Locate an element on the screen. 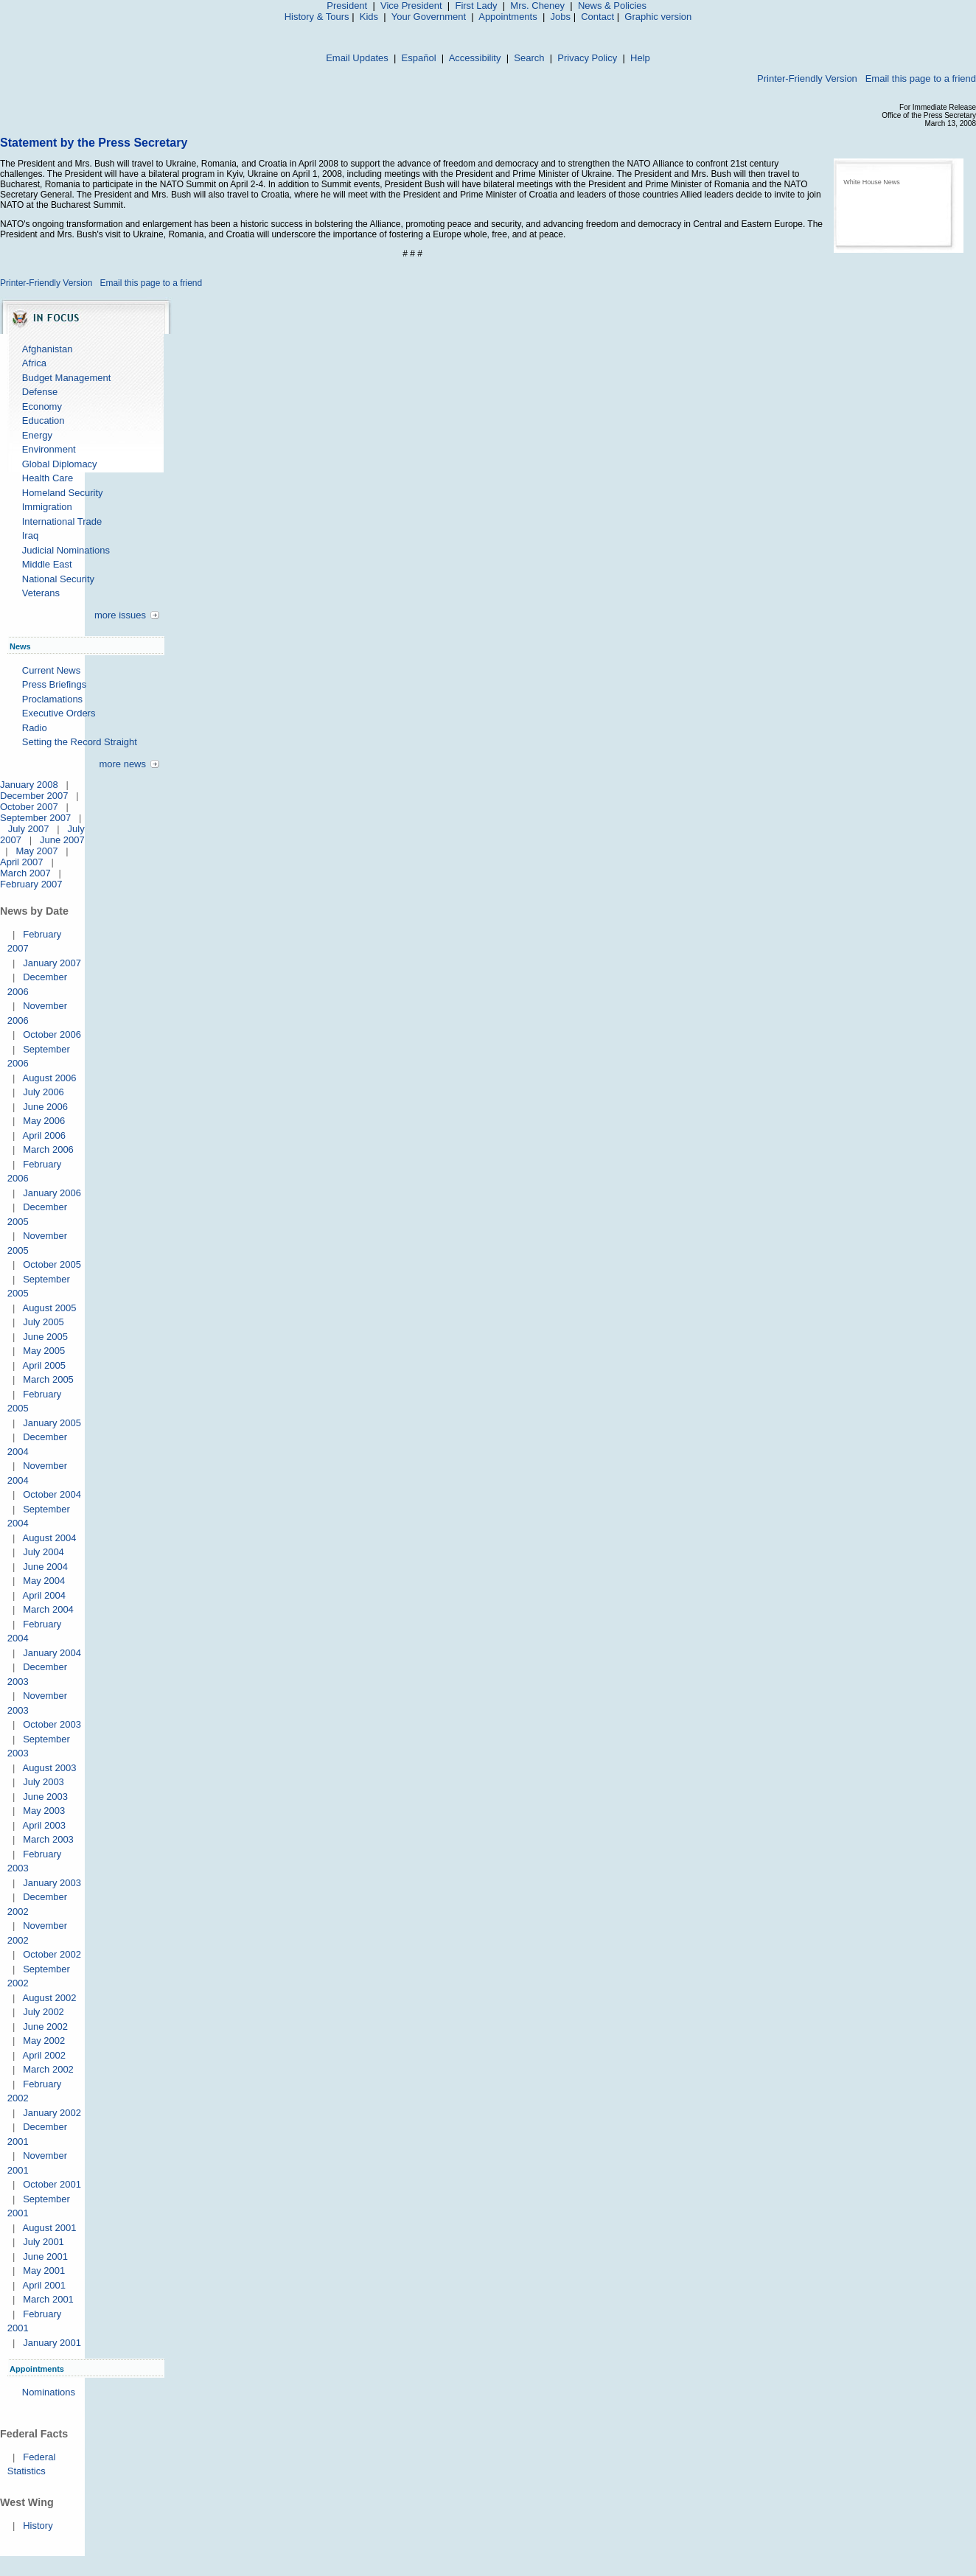 This screenshot has width=976, height=2576. Mrs. Cheney is located at coordinates (537, 5).